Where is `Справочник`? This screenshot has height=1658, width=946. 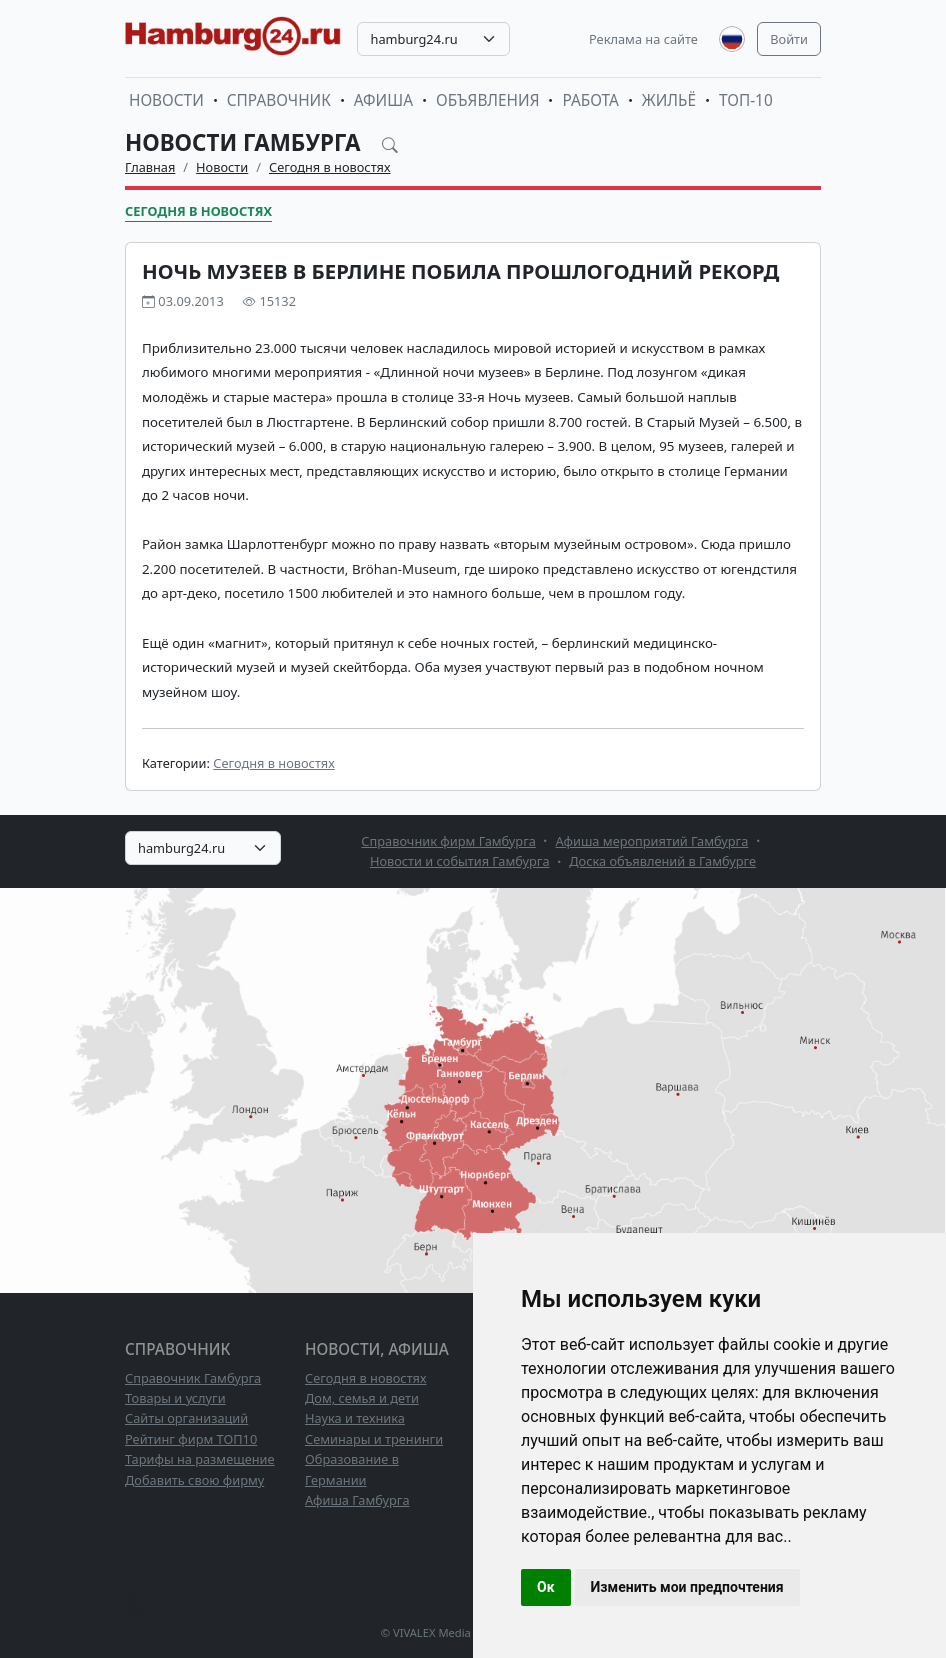 Справочник is located at coordinates (279, 100).